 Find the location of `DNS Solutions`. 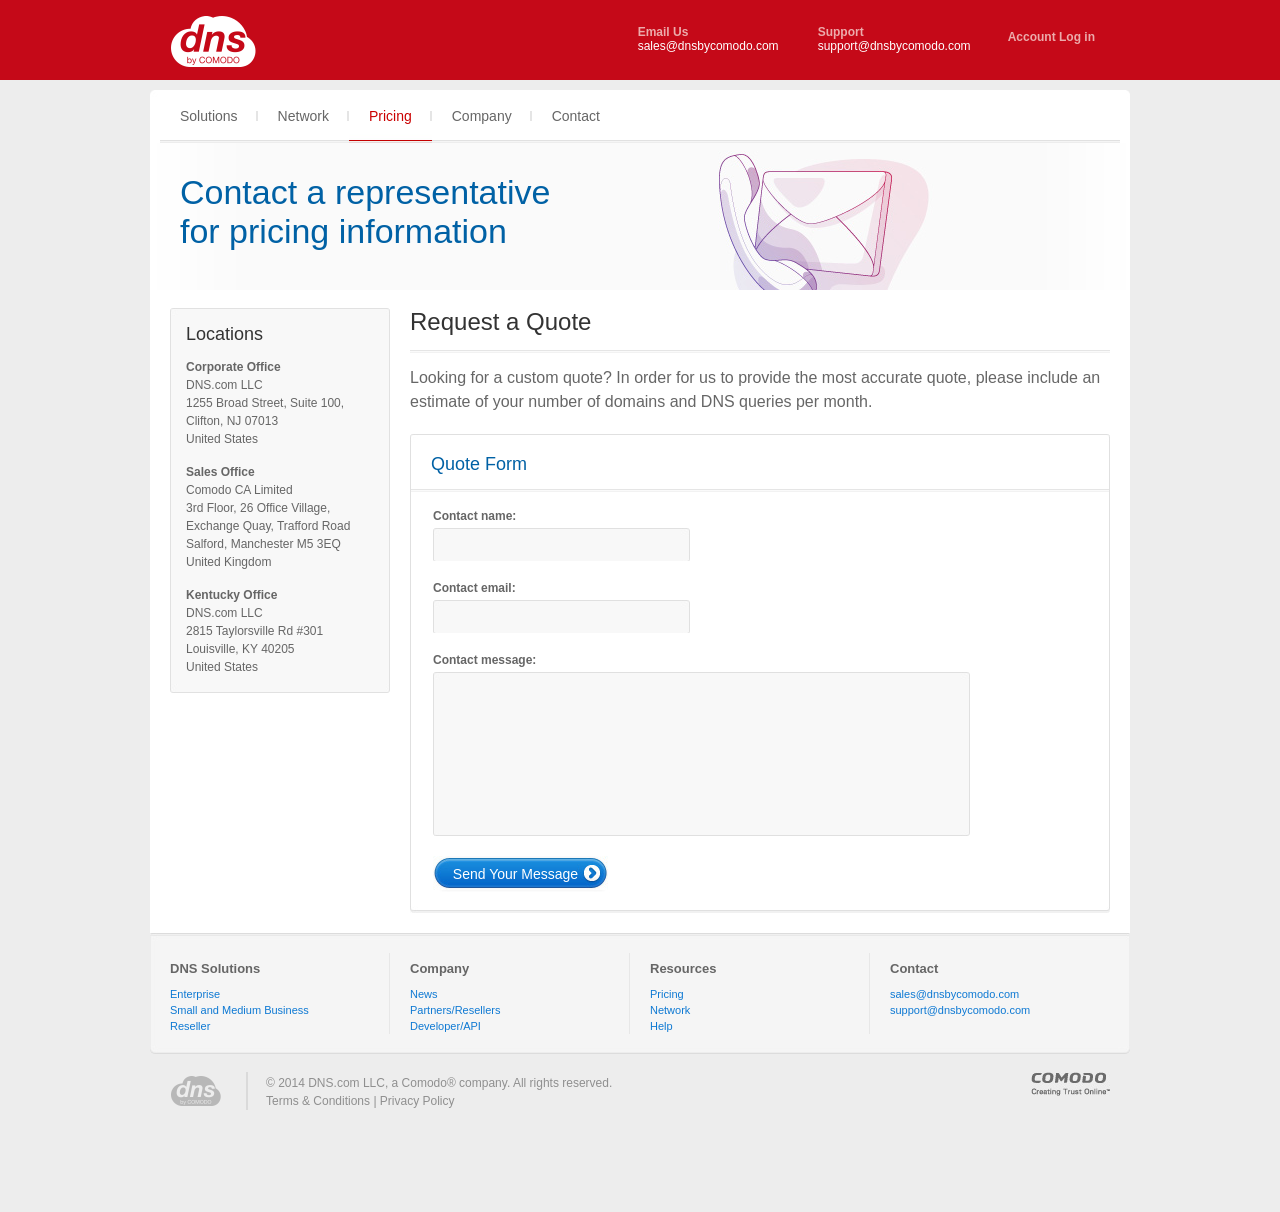

DNS Solutions is located at coordinates (215, 968).